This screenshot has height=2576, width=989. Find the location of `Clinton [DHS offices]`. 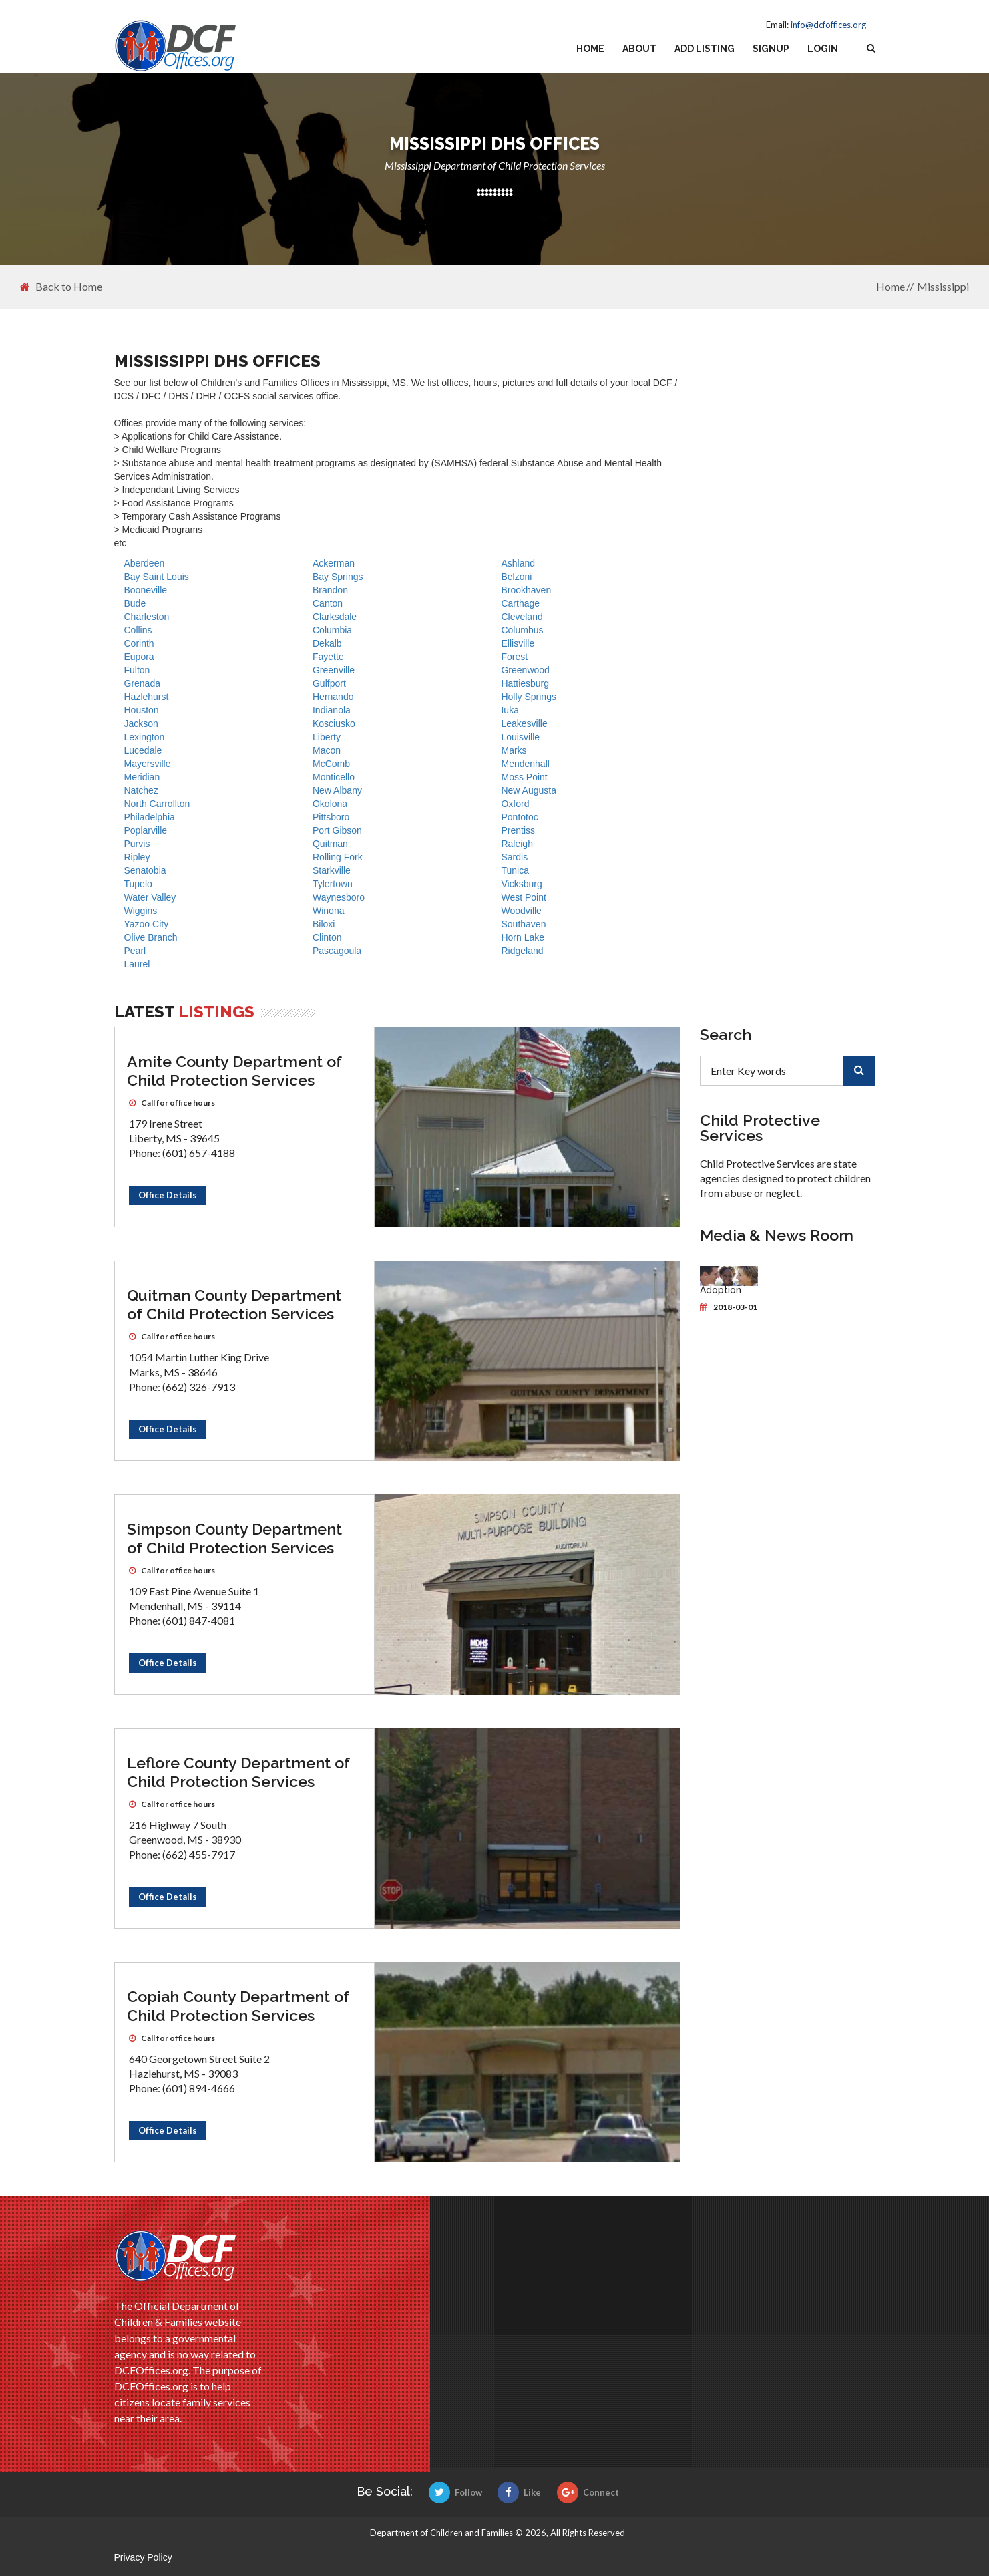

Clinton [DHS offices] is located at coordinates (327, 937).